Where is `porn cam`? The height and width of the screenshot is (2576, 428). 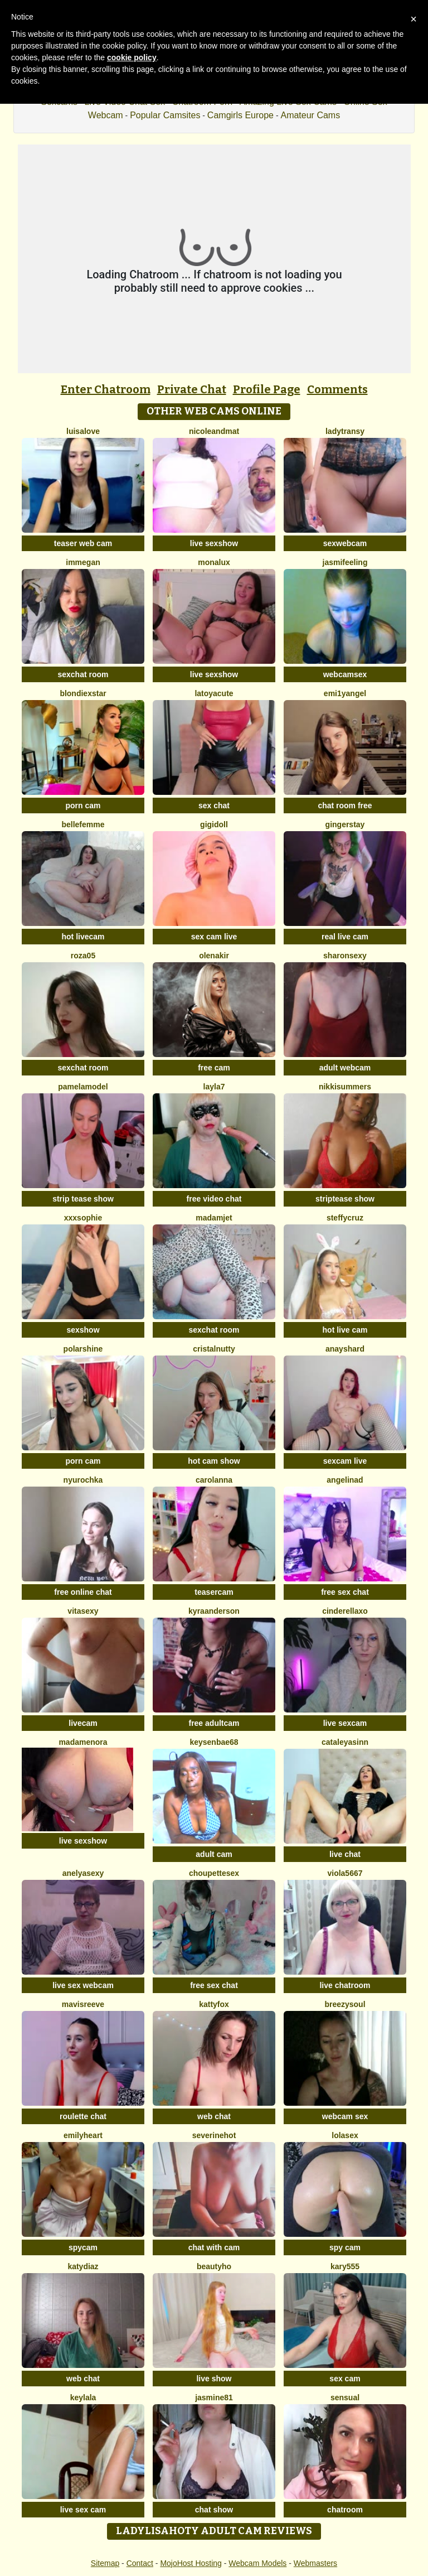
porn cam is located at coordinates (82, 805).